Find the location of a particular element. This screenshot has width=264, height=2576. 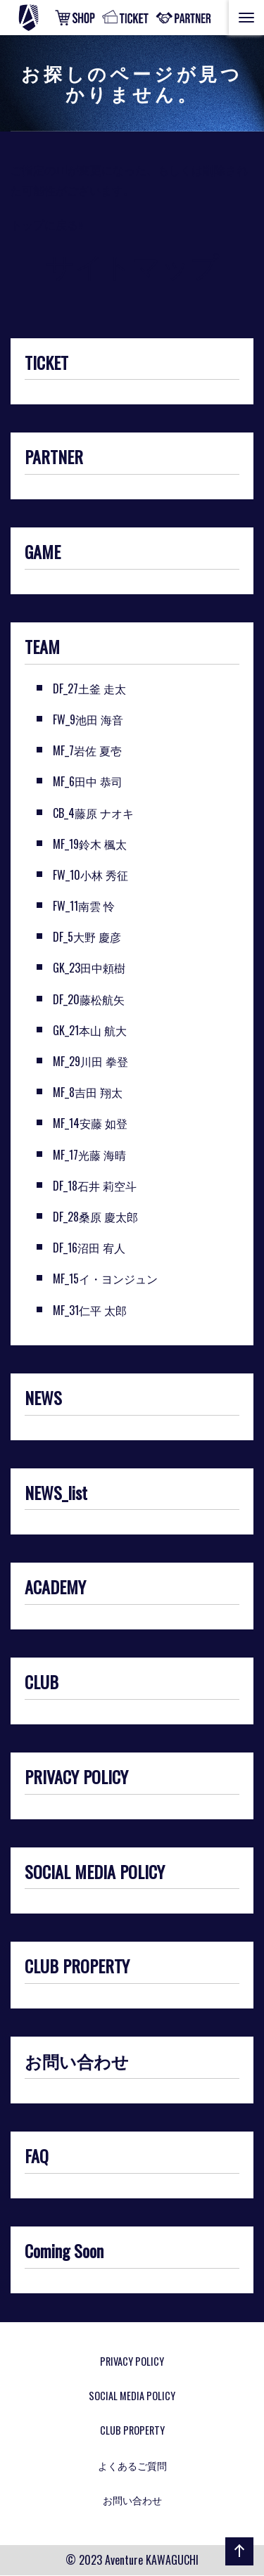

ACADEMY is located at coordinates (55, 1588).